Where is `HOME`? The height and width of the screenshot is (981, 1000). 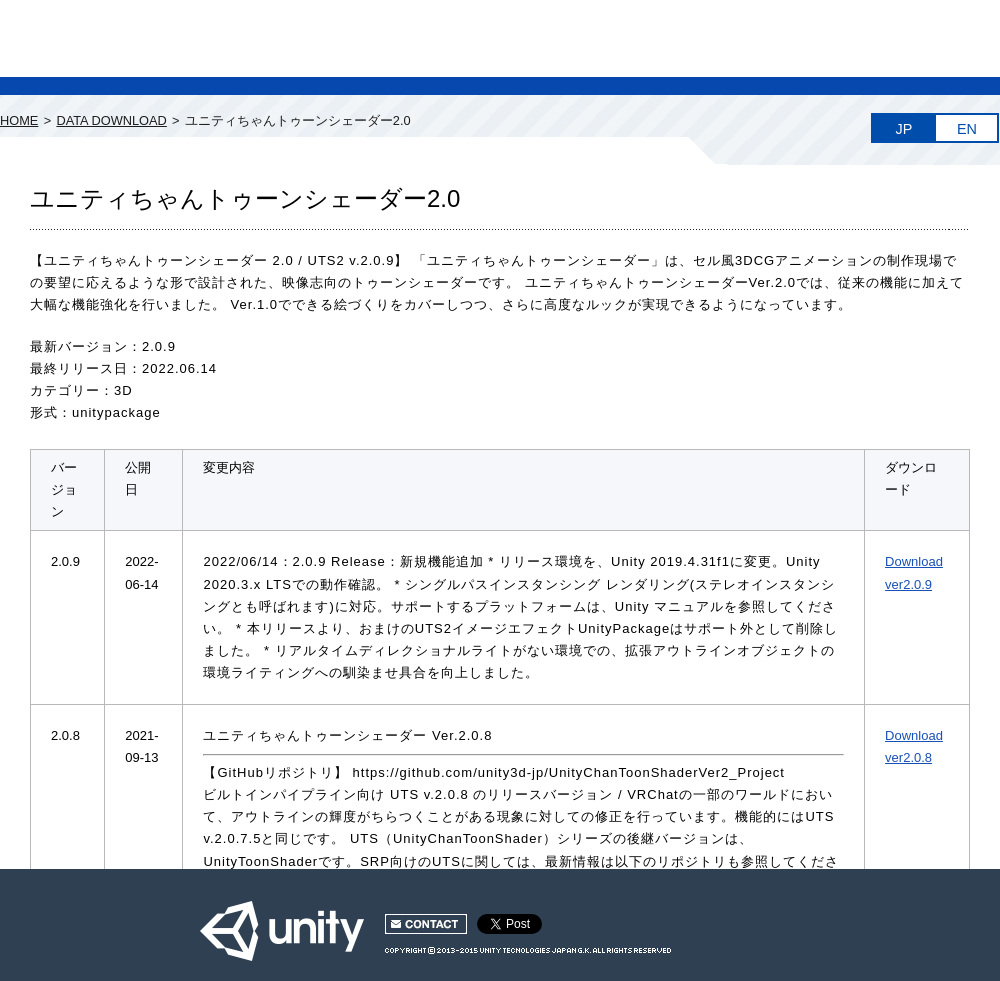
HOME is located at coordinates (19, 120).